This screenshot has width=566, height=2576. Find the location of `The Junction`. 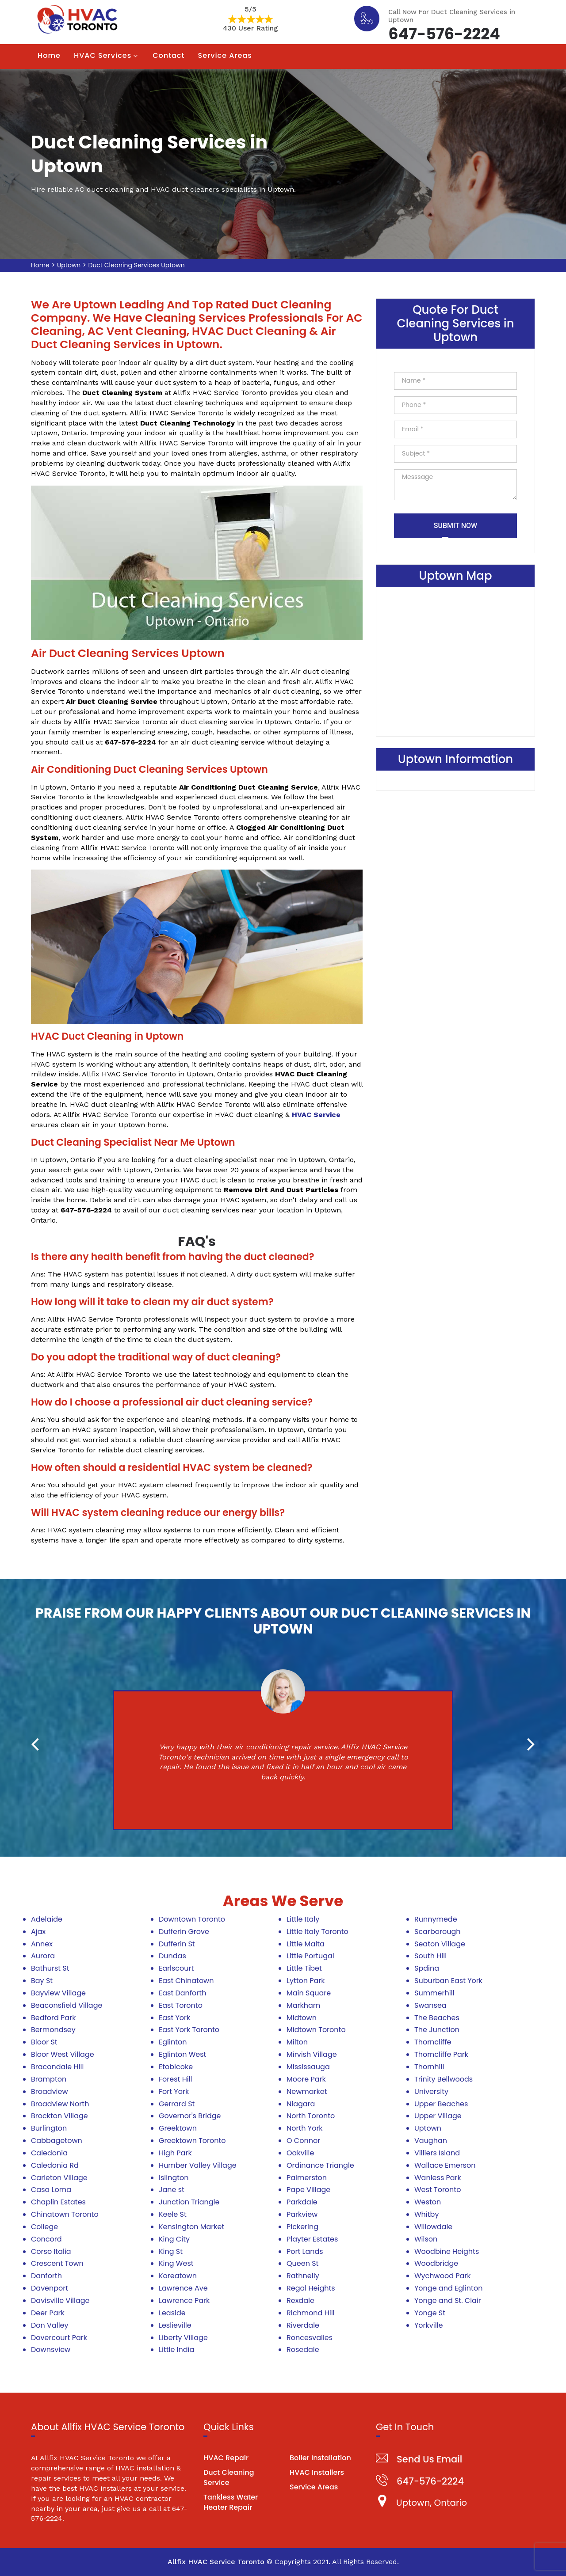

The Junction is located at coordinates (436, 2030).